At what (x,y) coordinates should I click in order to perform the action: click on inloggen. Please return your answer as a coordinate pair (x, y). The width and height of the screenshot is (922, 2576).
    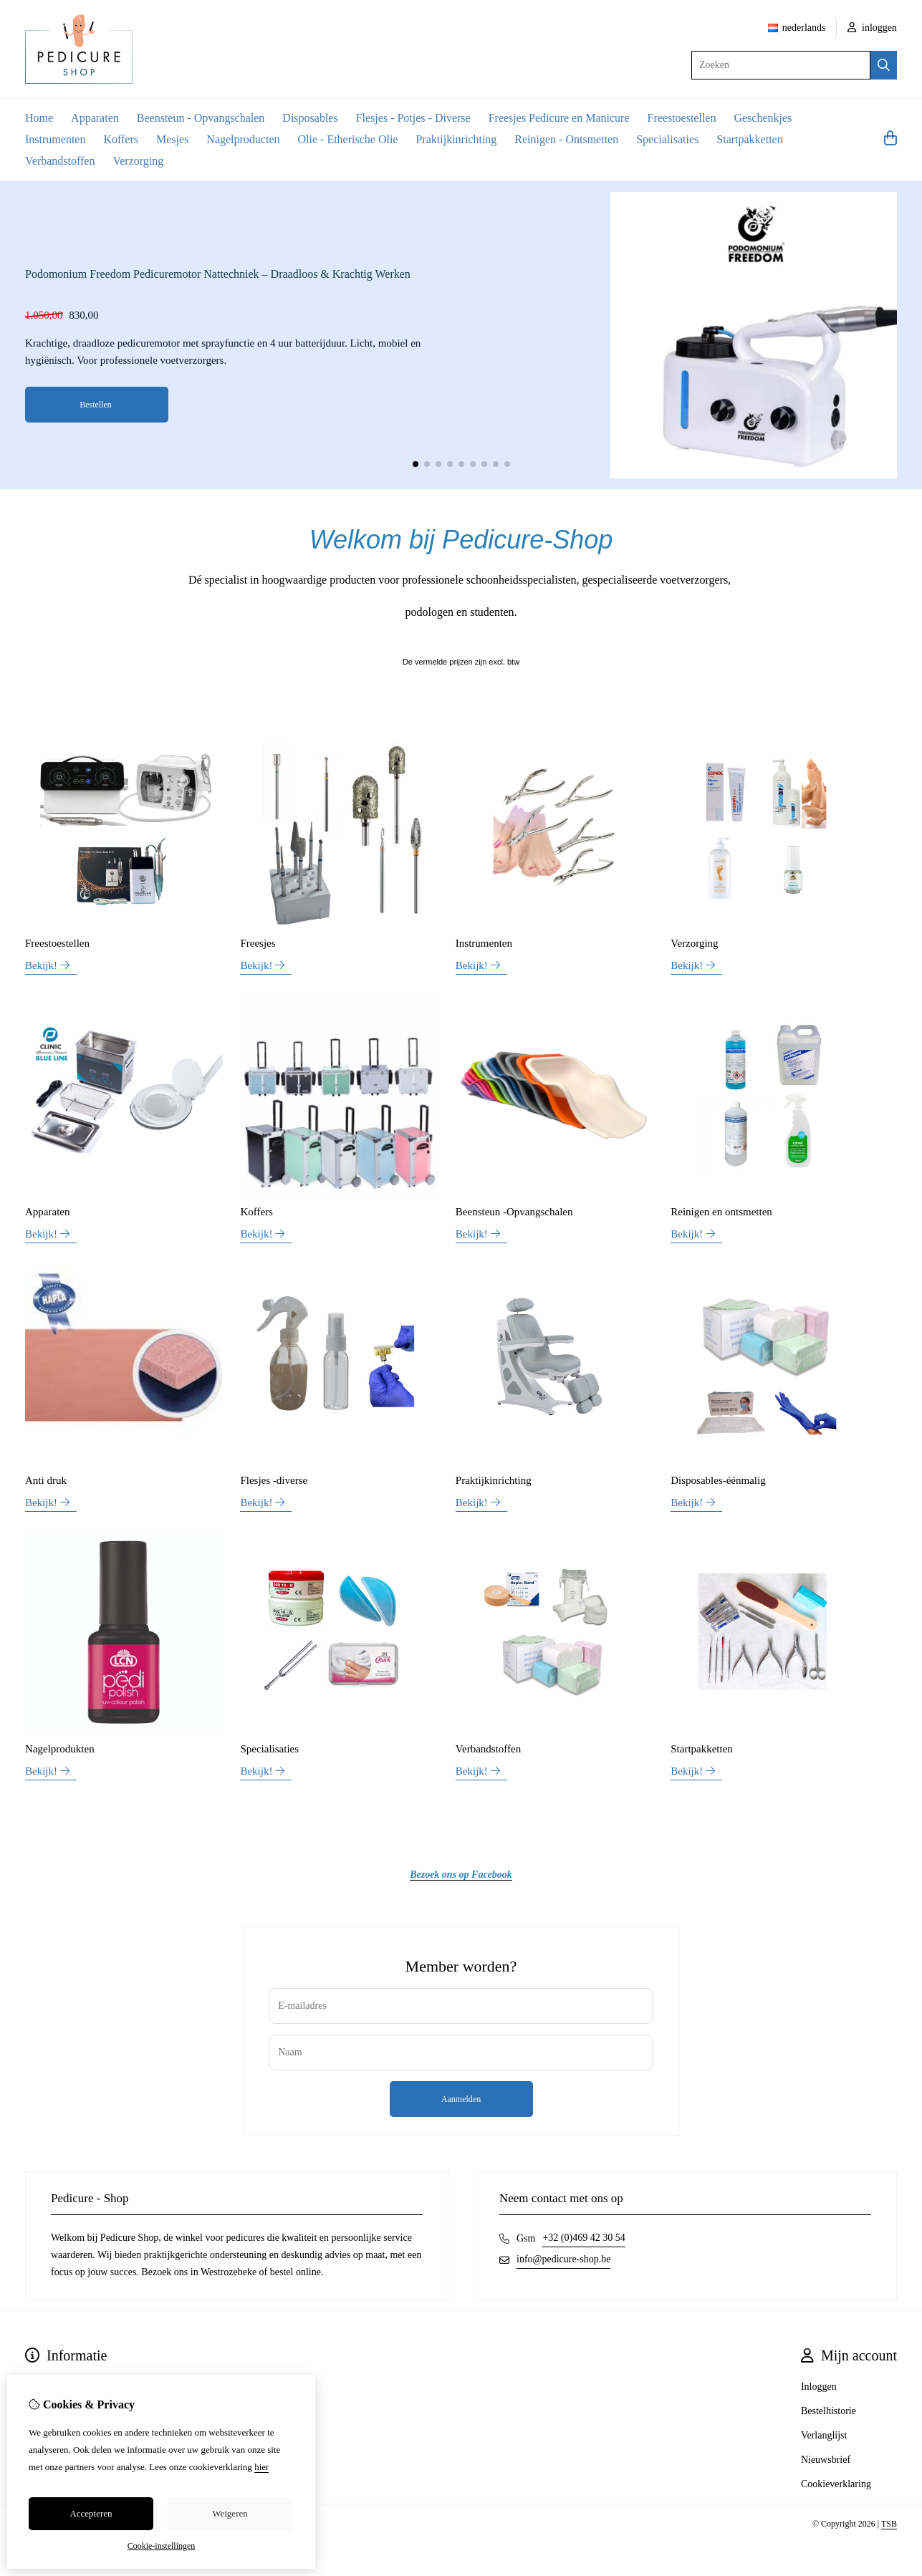
    Looking at the image, I should click on (872, 27).